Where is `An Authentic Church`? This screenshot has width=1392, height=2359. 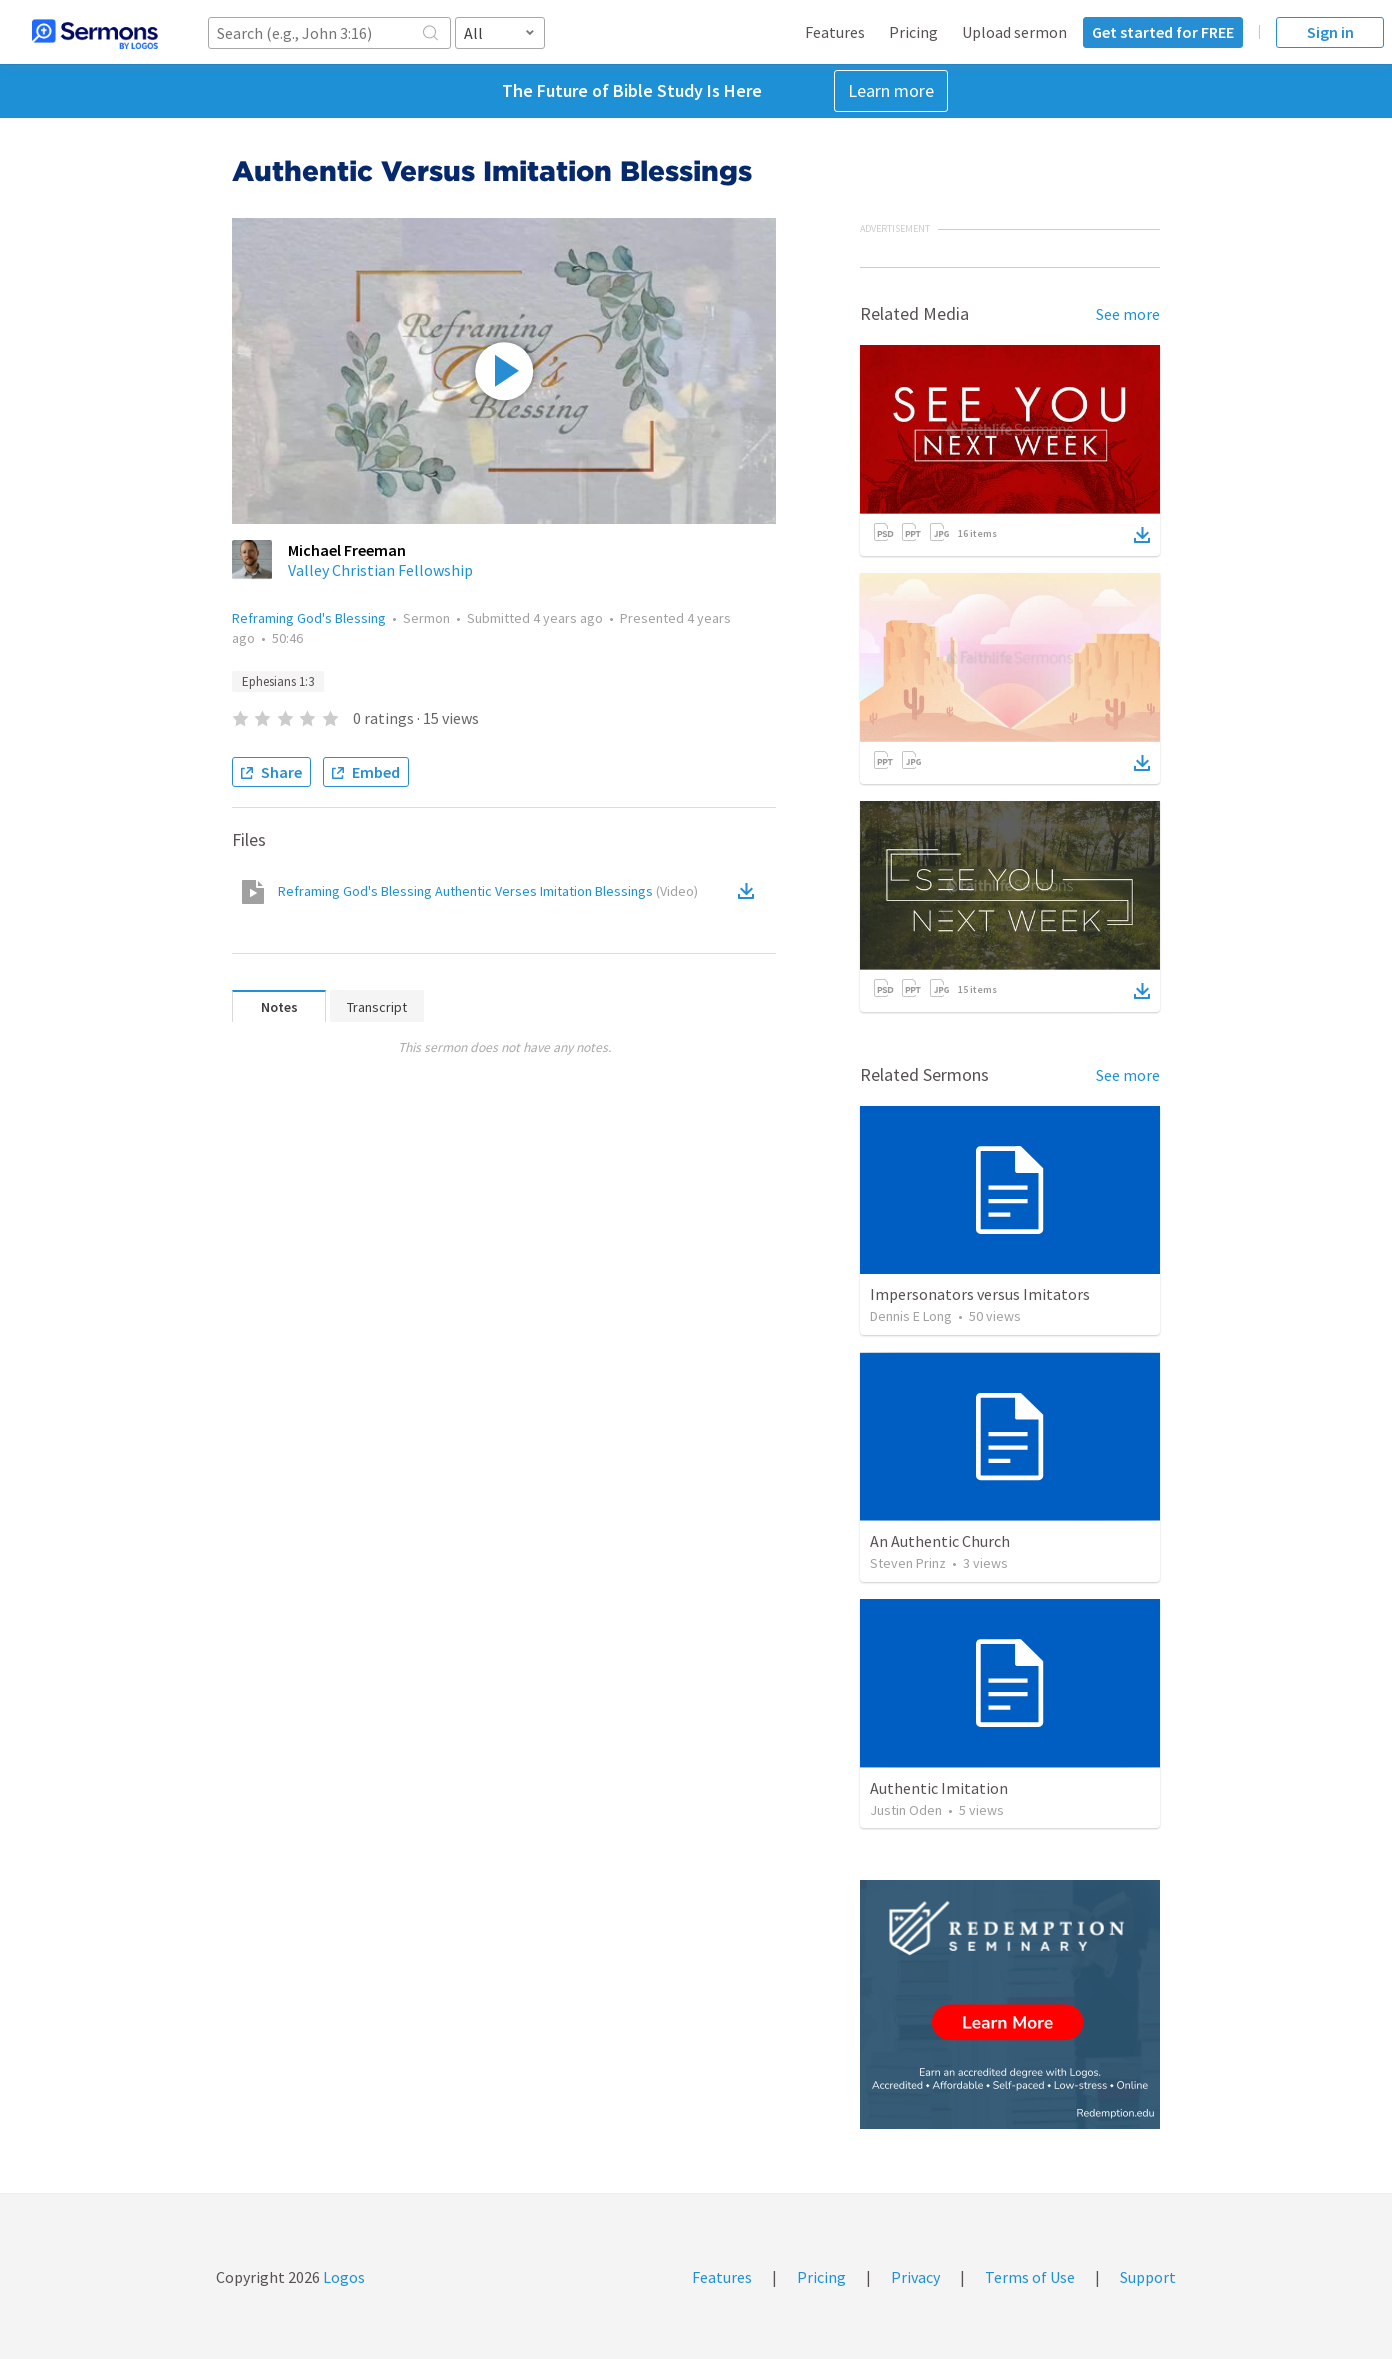
An Authentic Church is located at coordinates (940, 1541).